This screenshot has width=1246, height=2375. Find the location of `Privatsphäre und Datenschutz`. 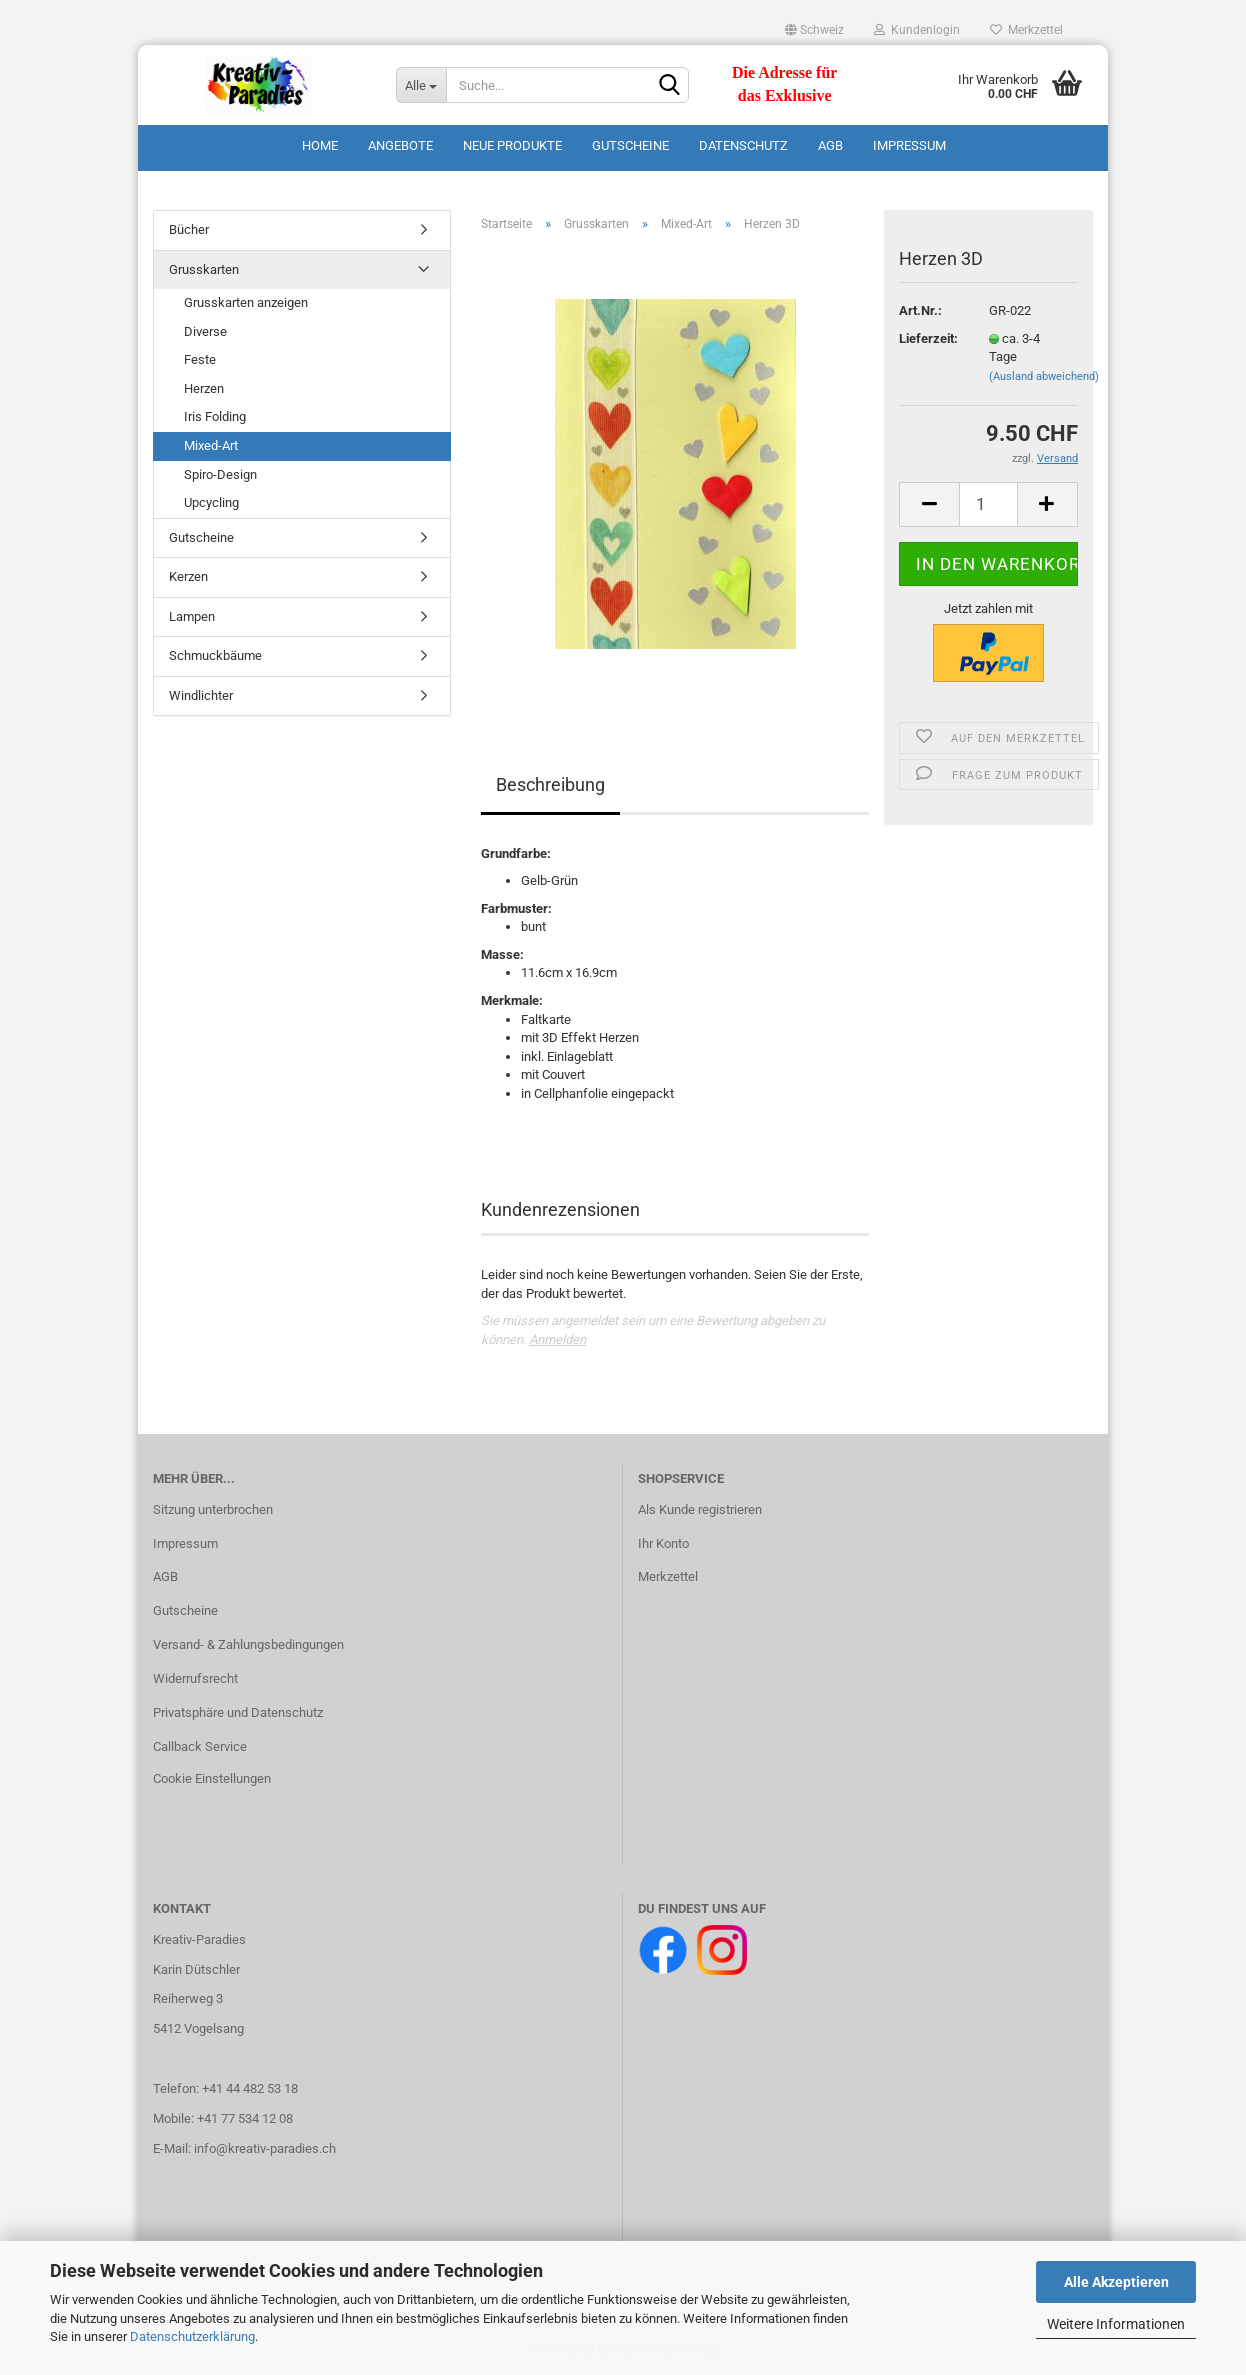

Privatsphäre und Datenschutz is located at coordinates (238, 1712).